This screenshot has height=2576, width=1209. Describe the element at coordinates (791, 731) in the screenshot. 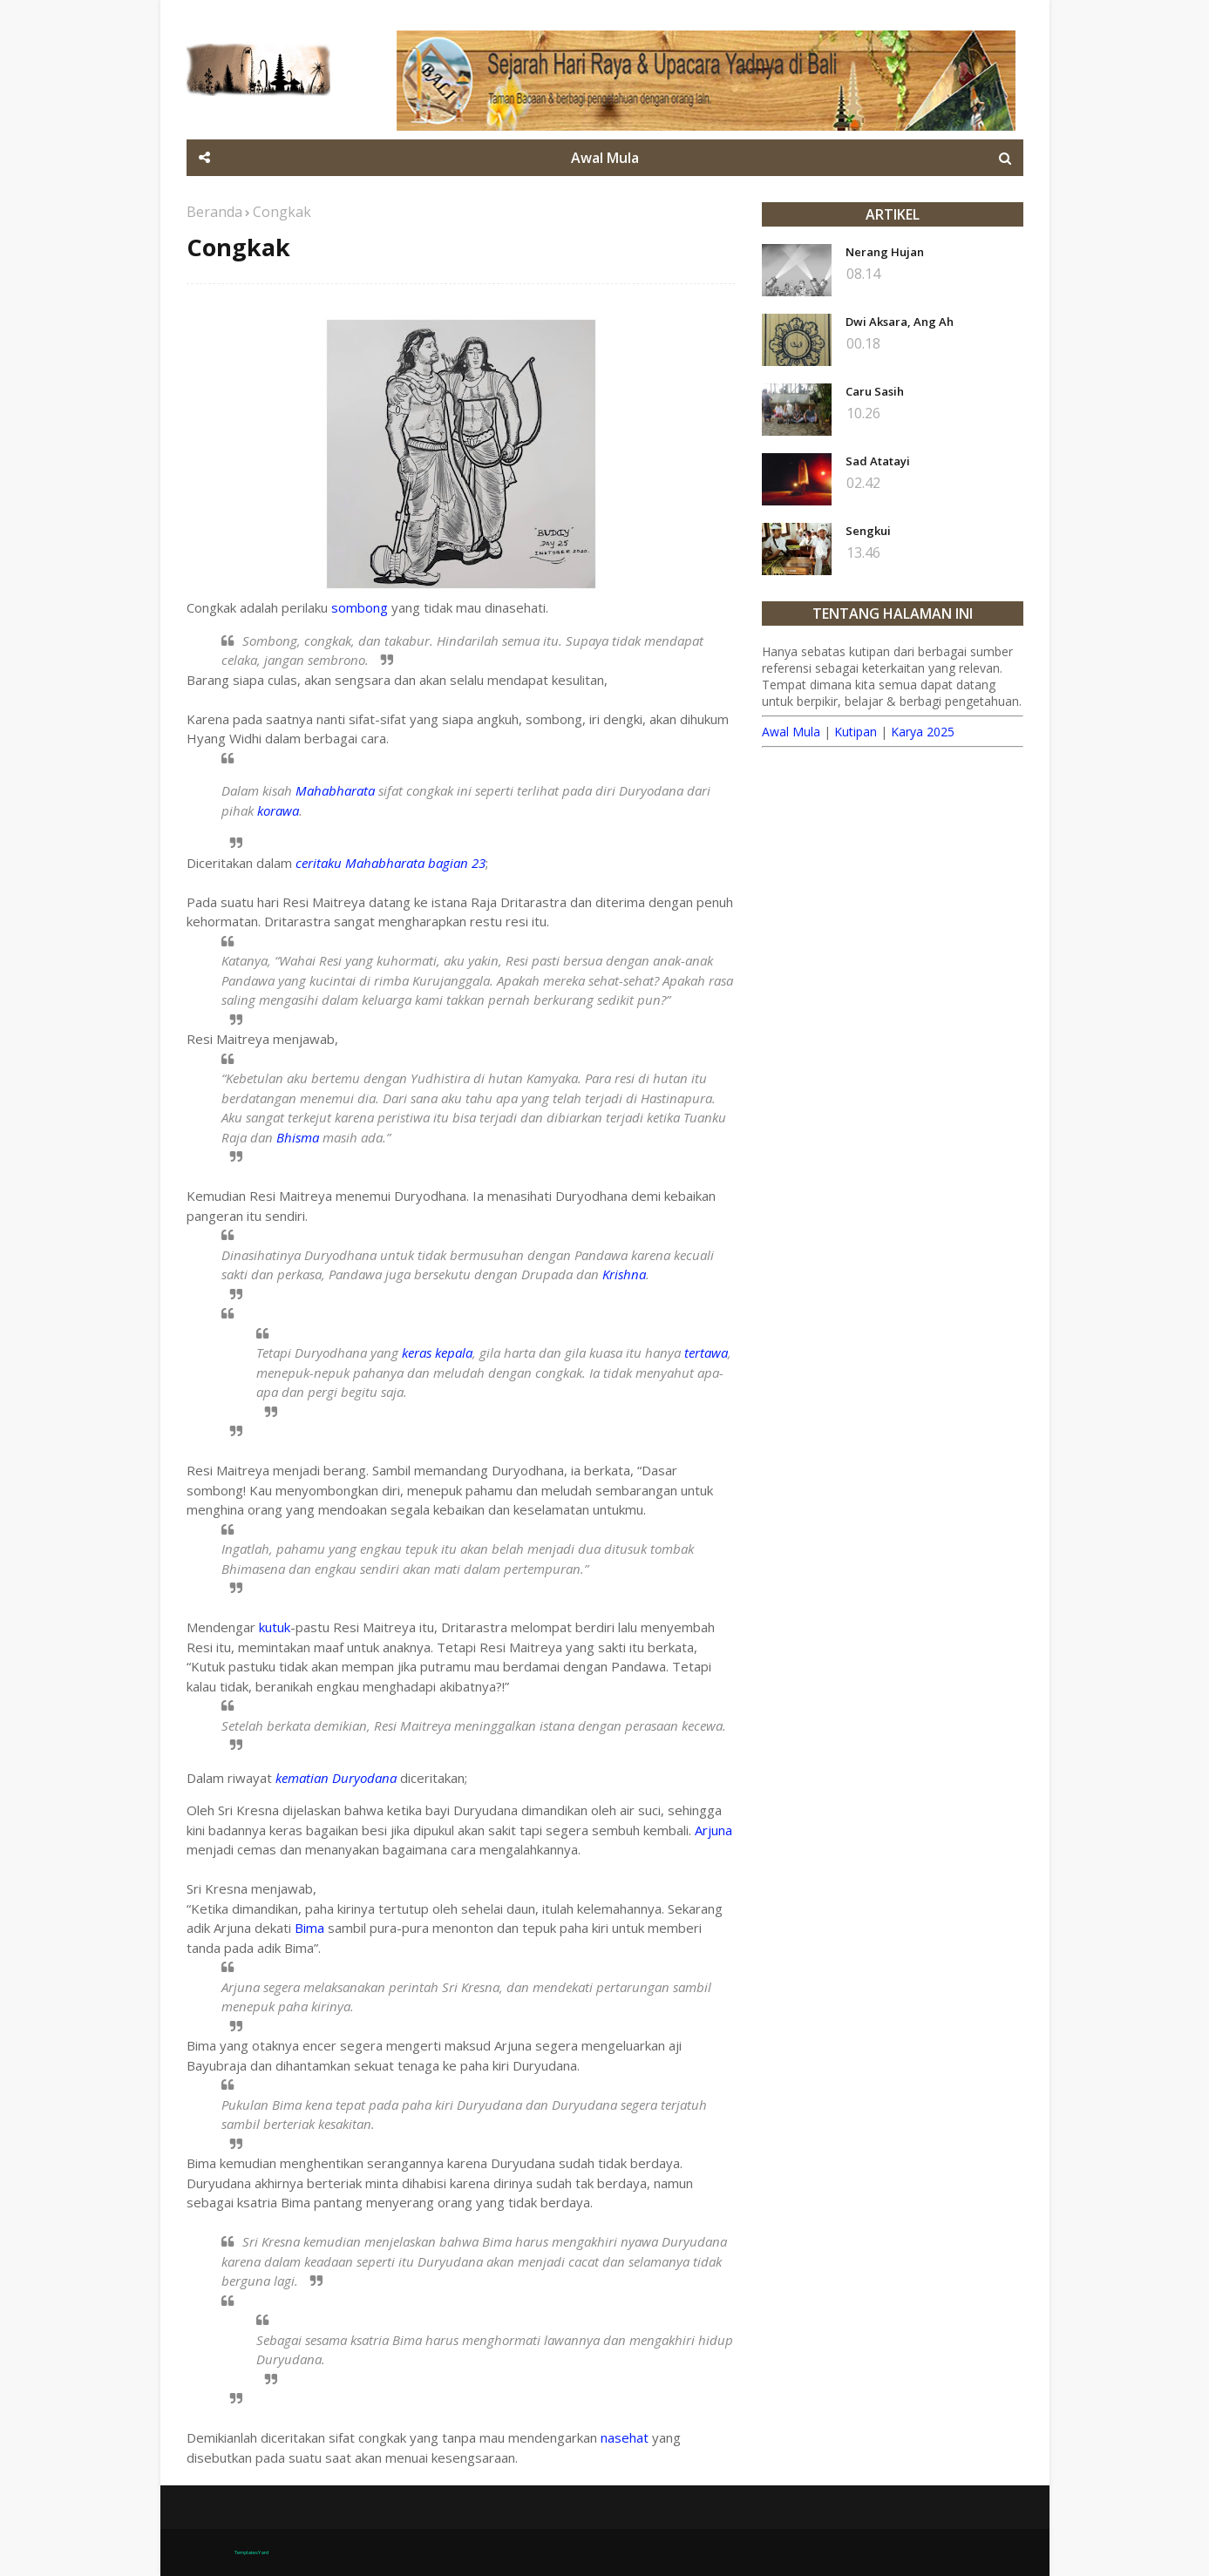

I see `Awal Mula` at that location.